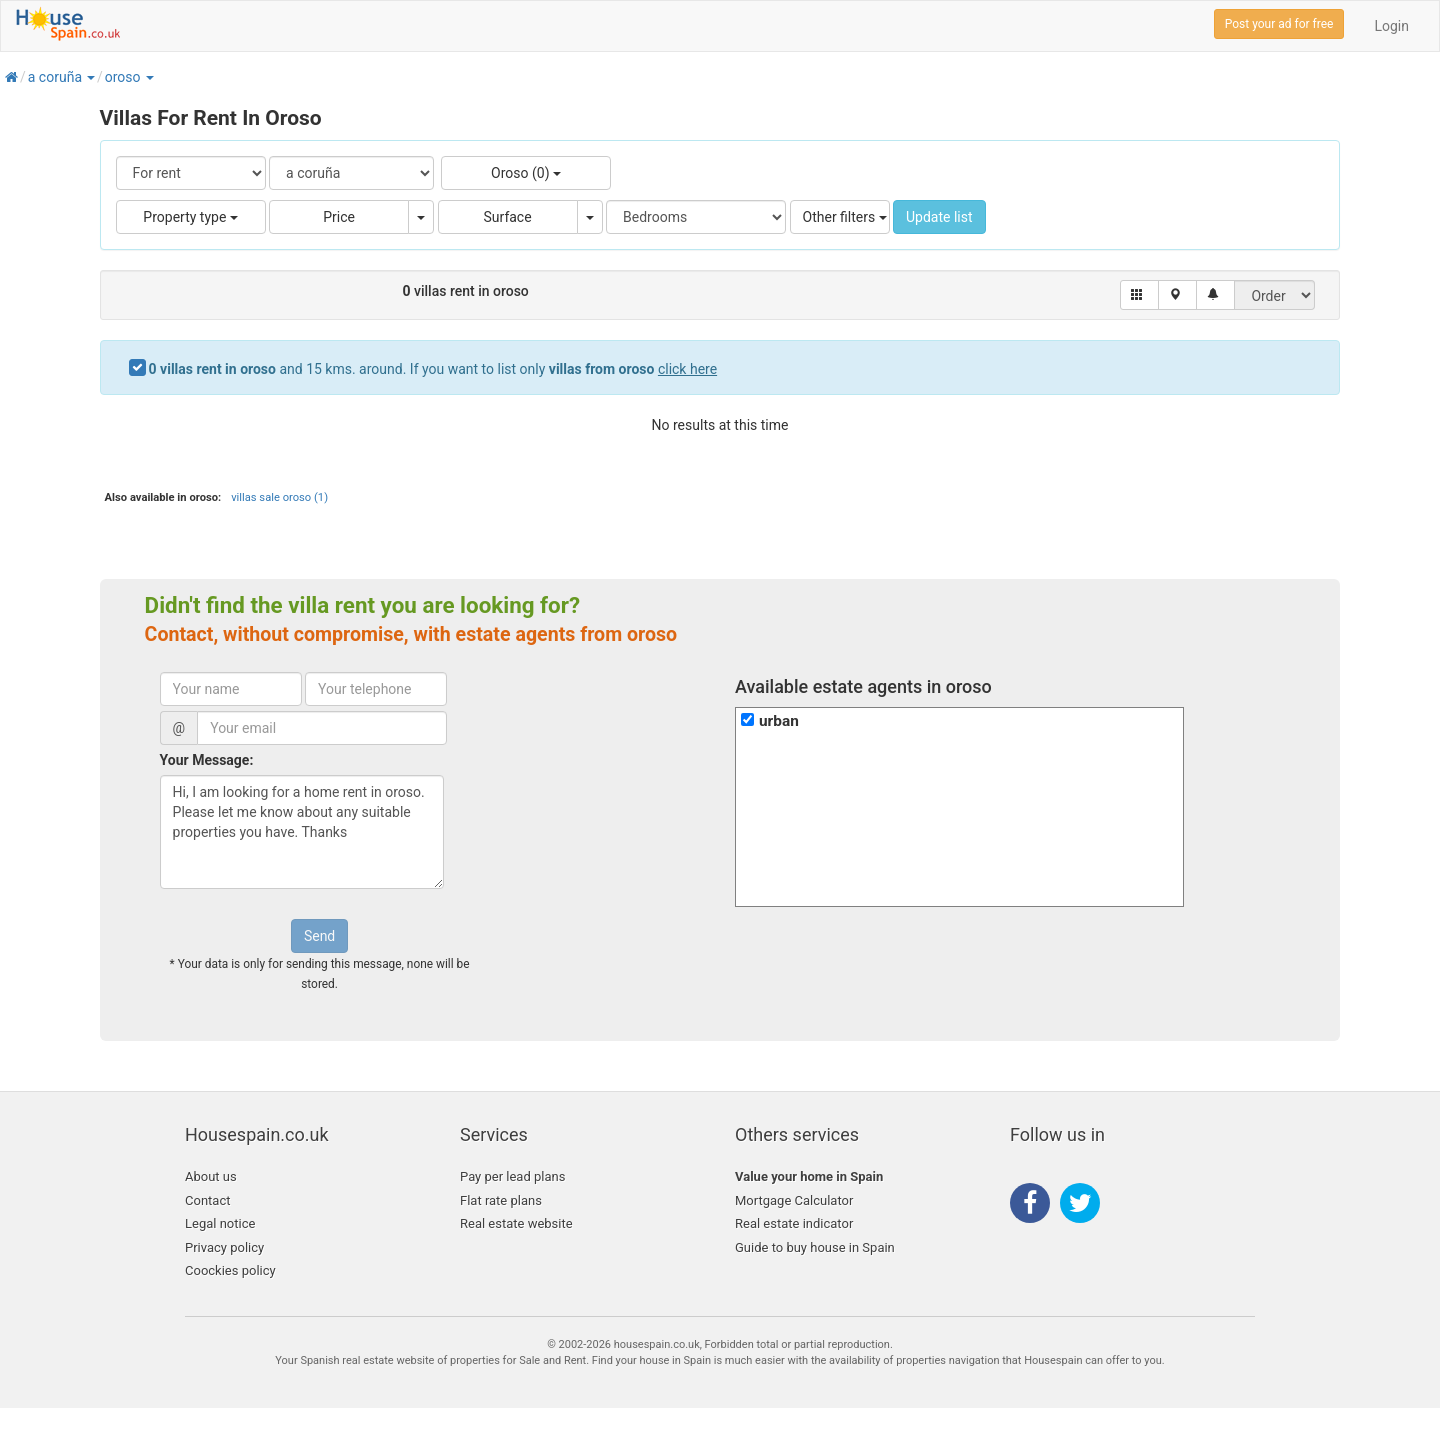 This screenshot has height=1434, width=1440. I want to click on Send, so click(319, 936).